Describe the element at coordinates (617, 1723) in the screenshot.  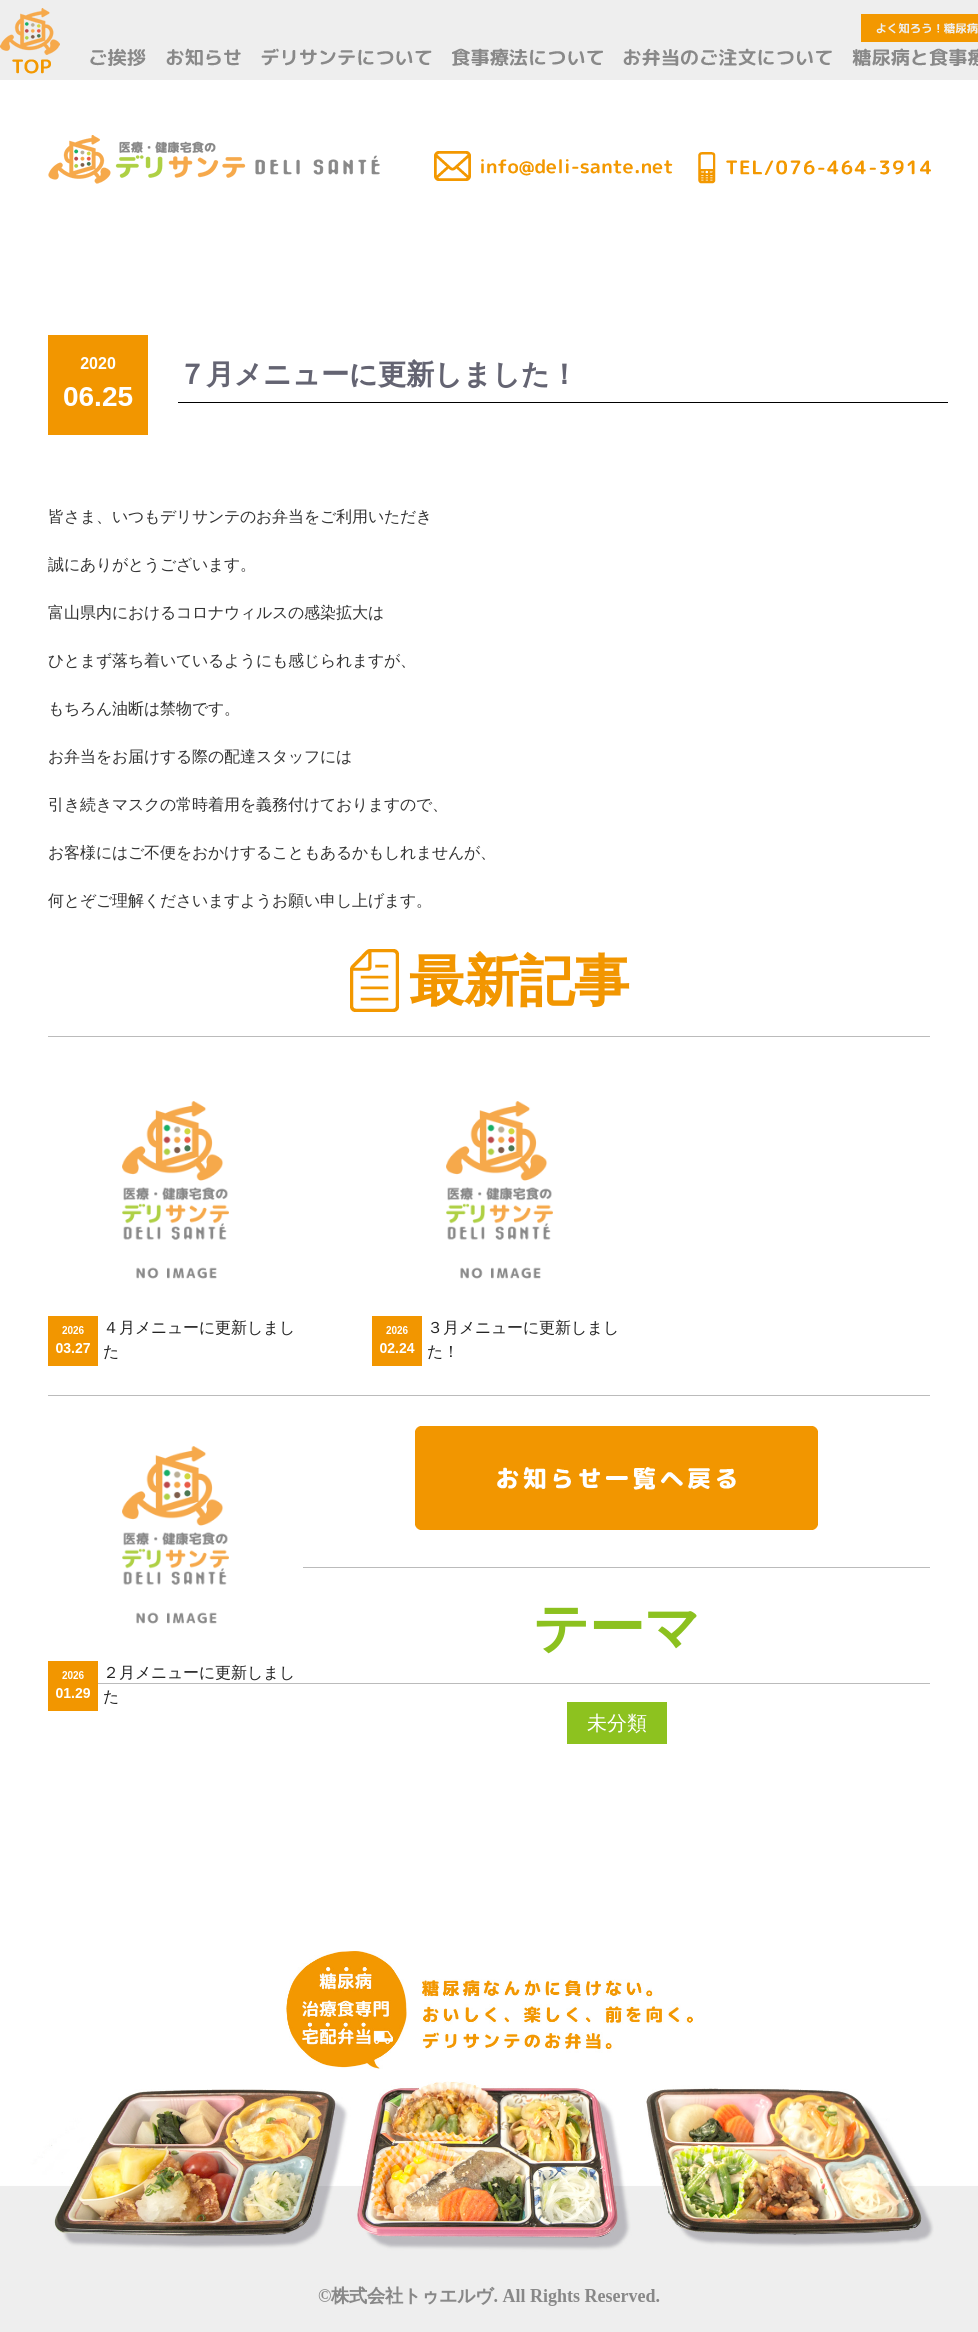
I see `未分類` at that location.